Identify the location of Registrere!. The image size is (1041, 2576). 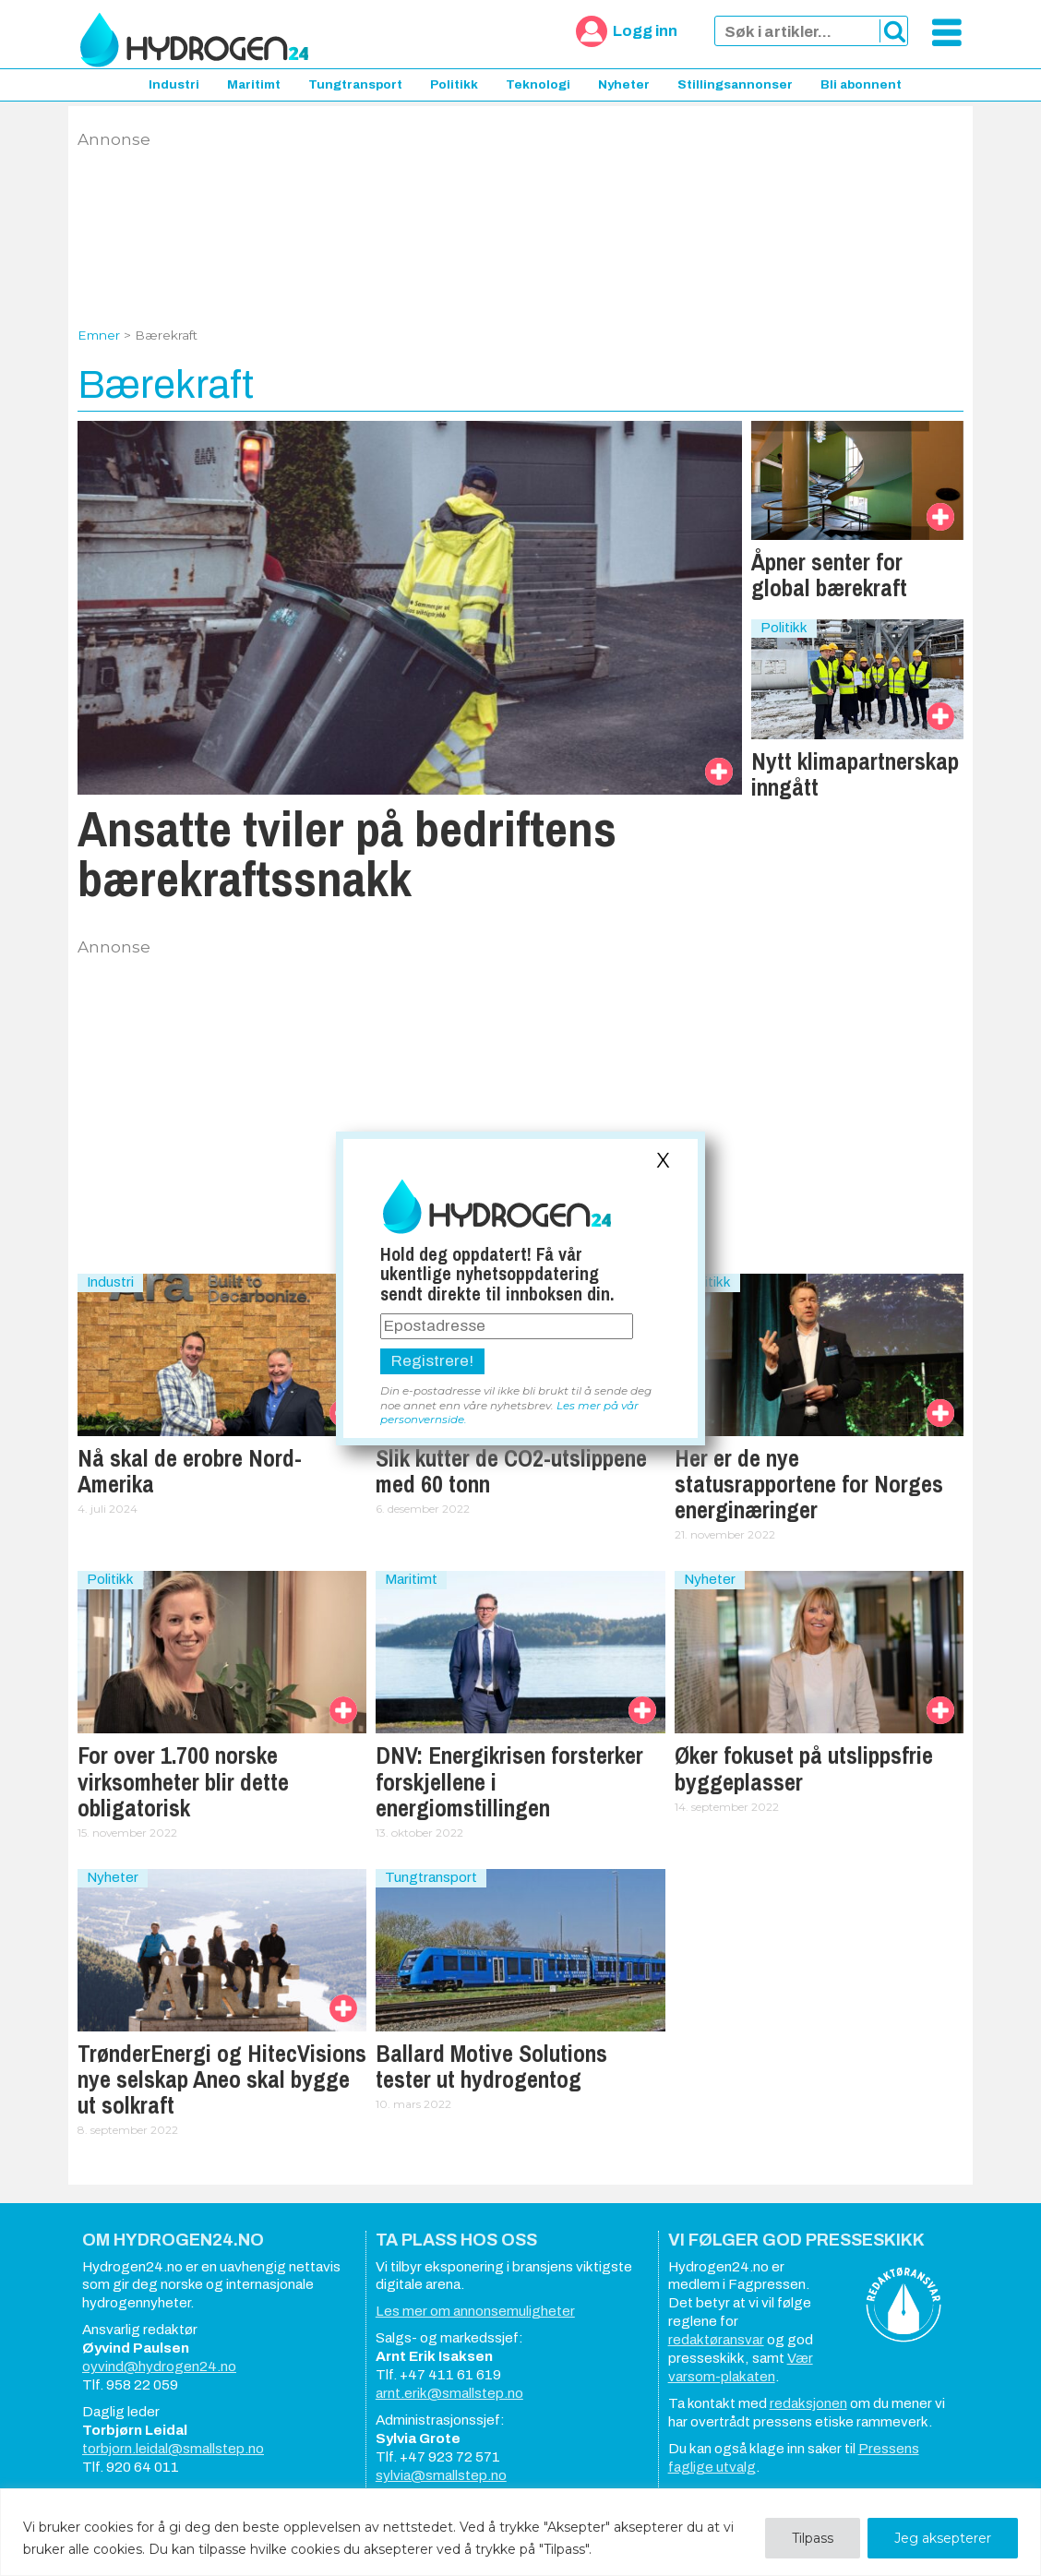
(432, 1361).